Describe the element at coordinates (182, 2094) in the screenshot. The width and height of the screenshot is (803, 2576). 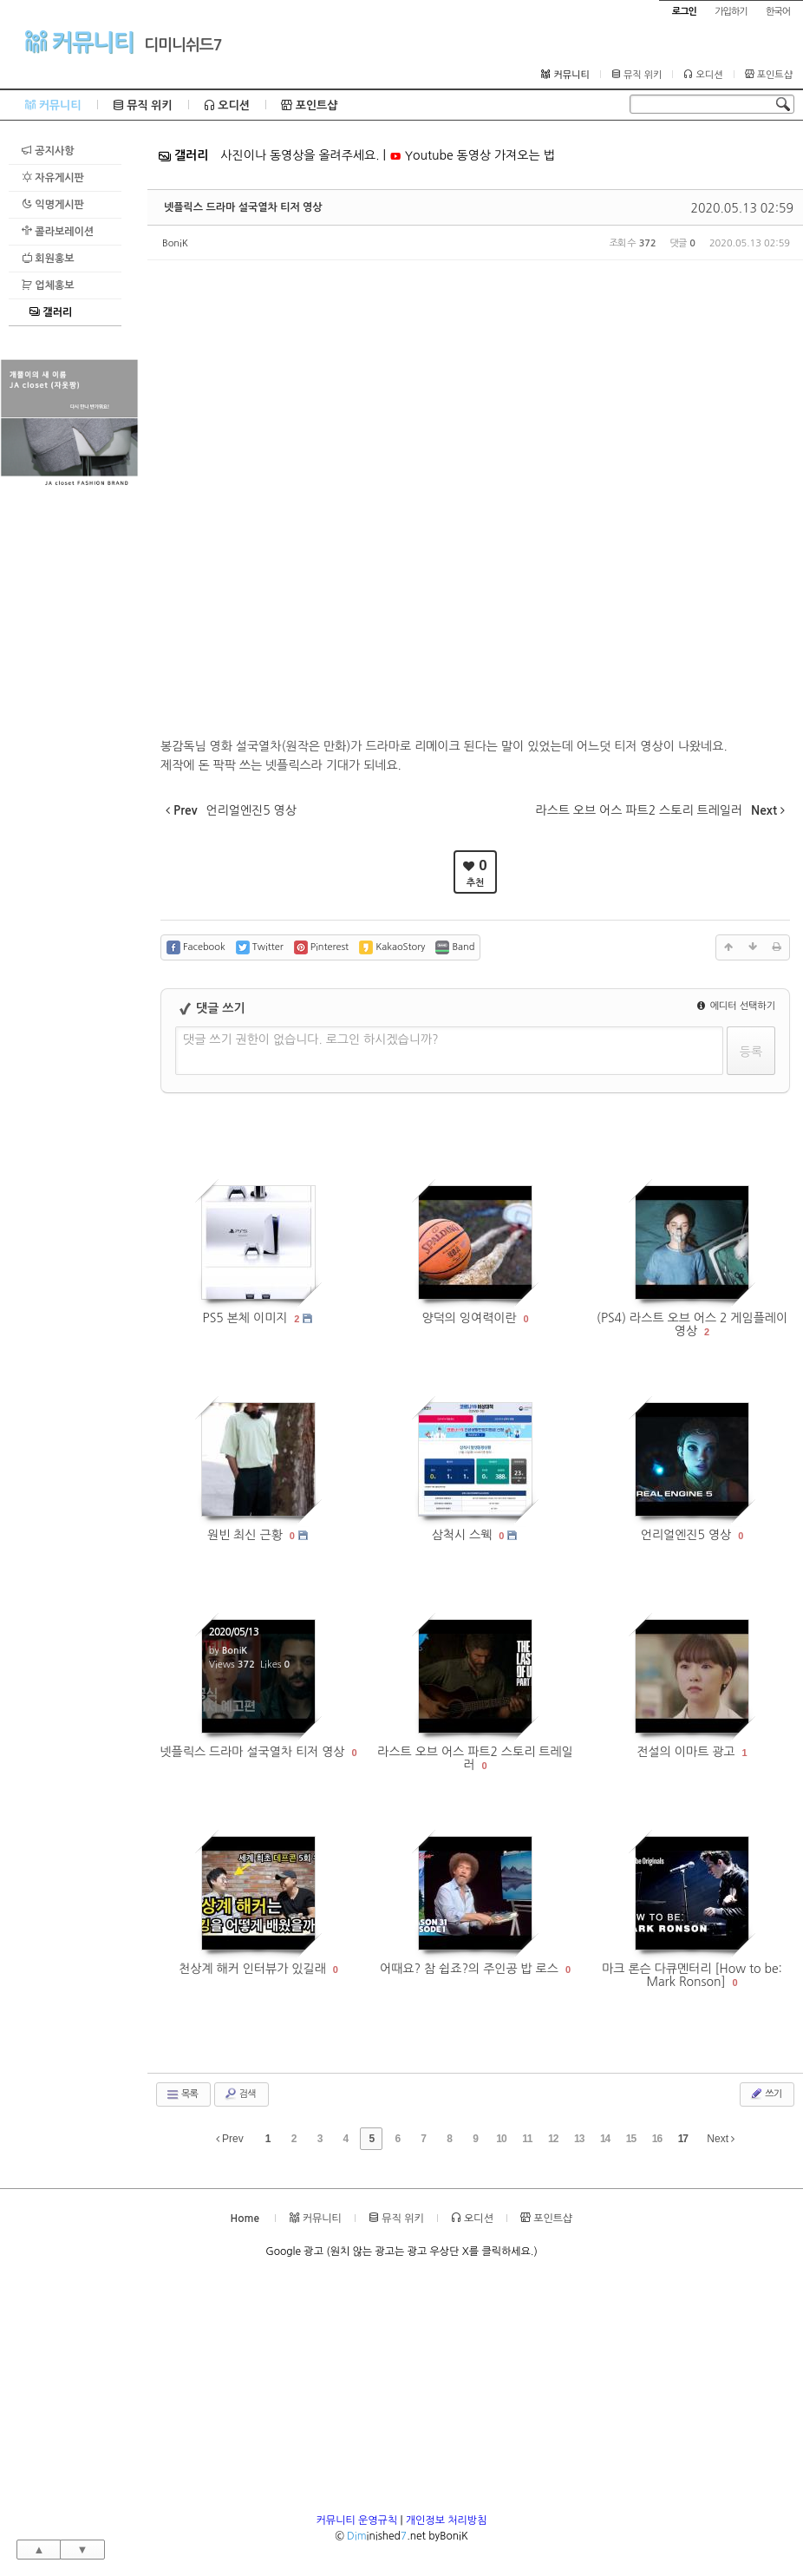
I see `목록` at that location.